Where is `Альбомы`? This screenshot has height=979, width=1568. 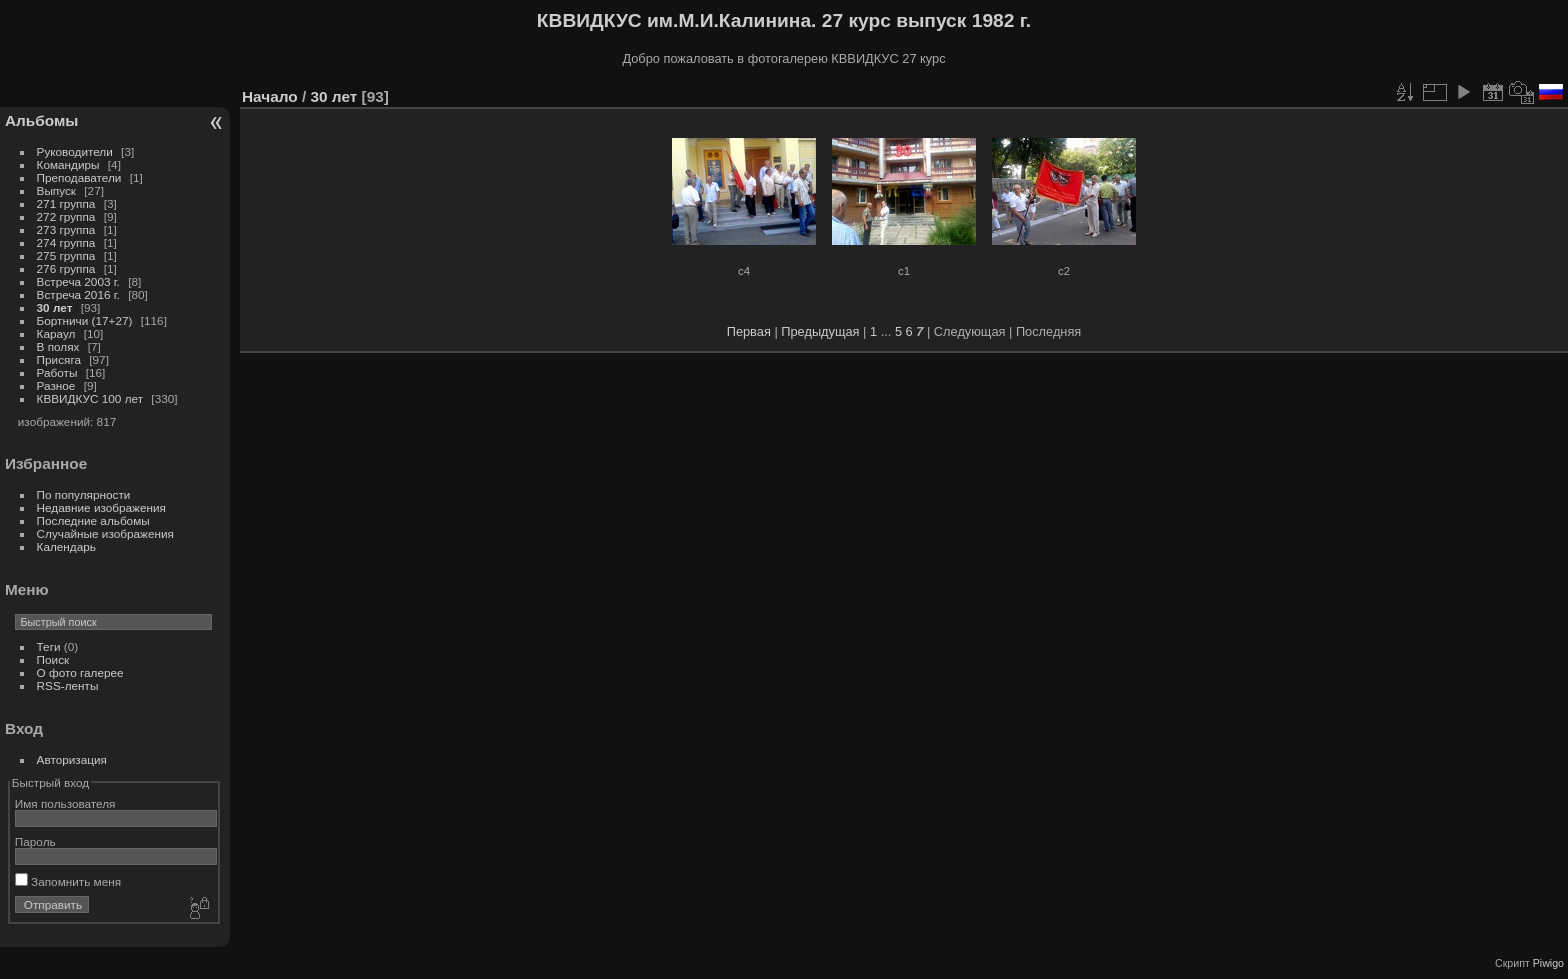
Альбомы is located at coordinates (41, 120).